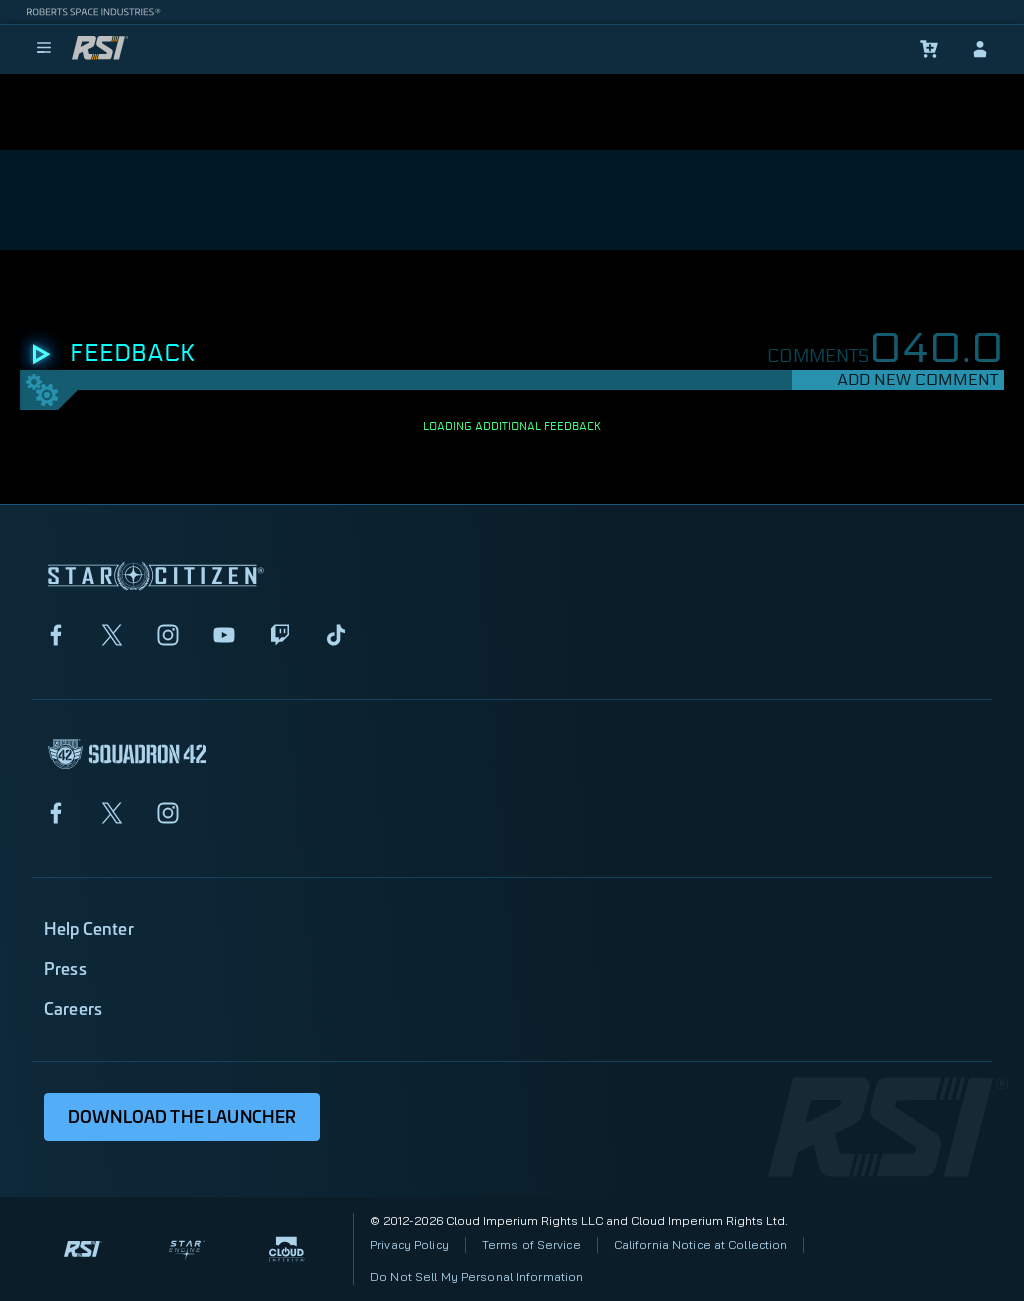 The width and height of the screenshot is (1024, 1301). Describe the element at coordinates (476, 1276) in the screenshot. I see `Do Not Sell My Personal Information` at that location.